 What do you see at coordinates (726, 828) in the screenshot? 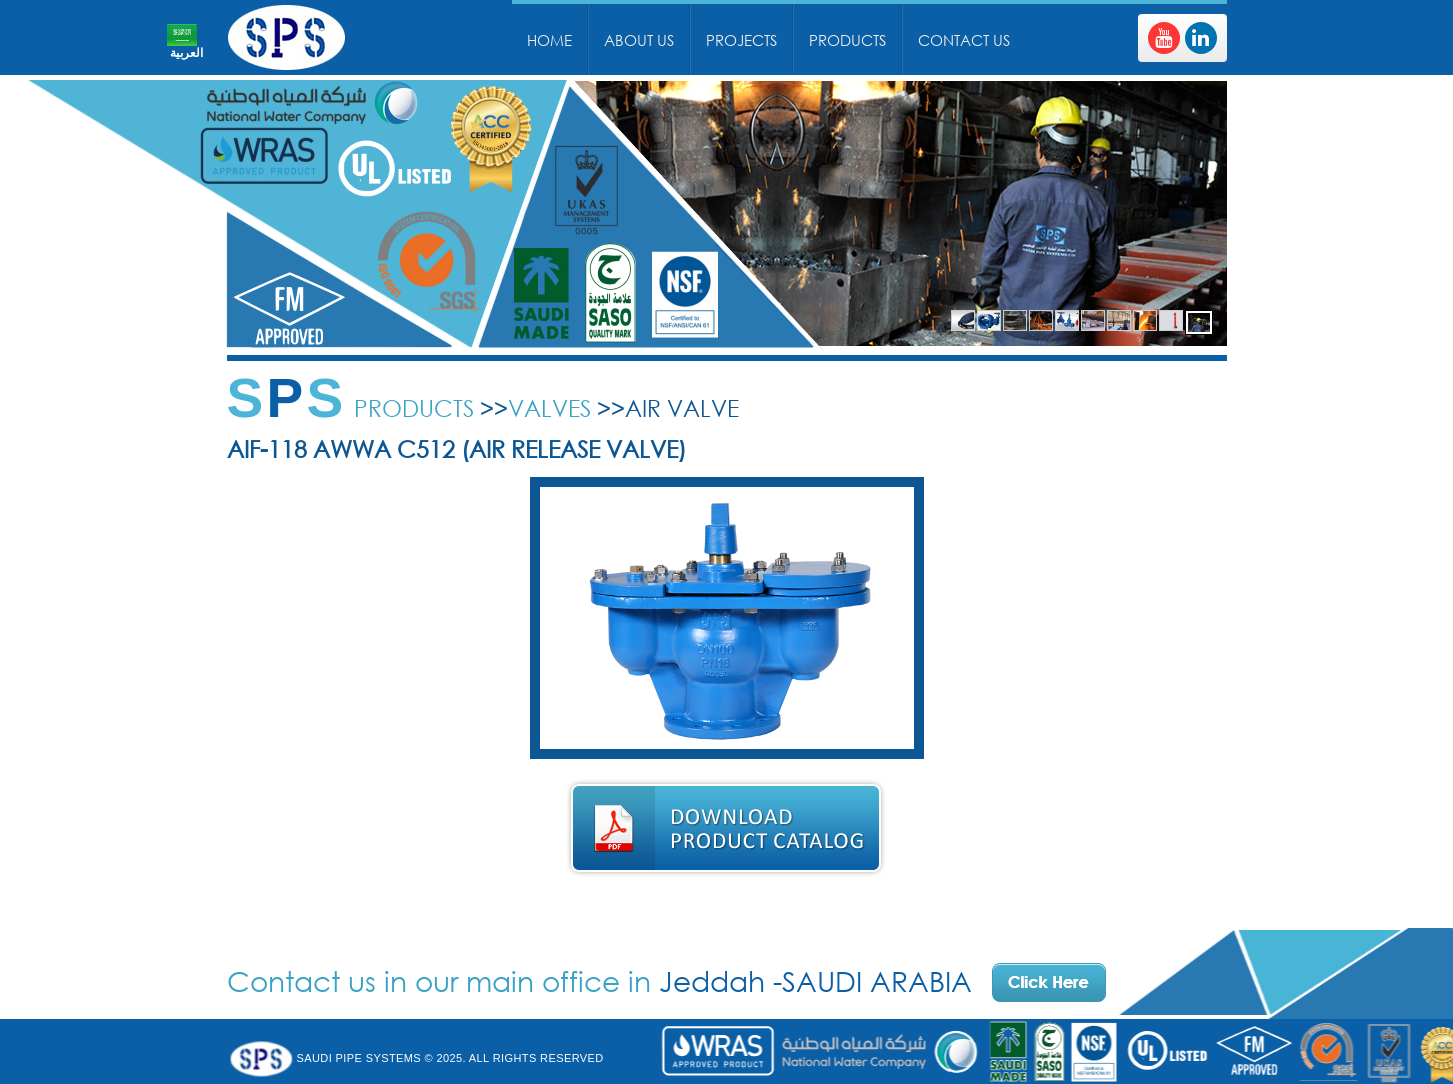
I see `Download Product Catalog` at bounding box center [726, 828].